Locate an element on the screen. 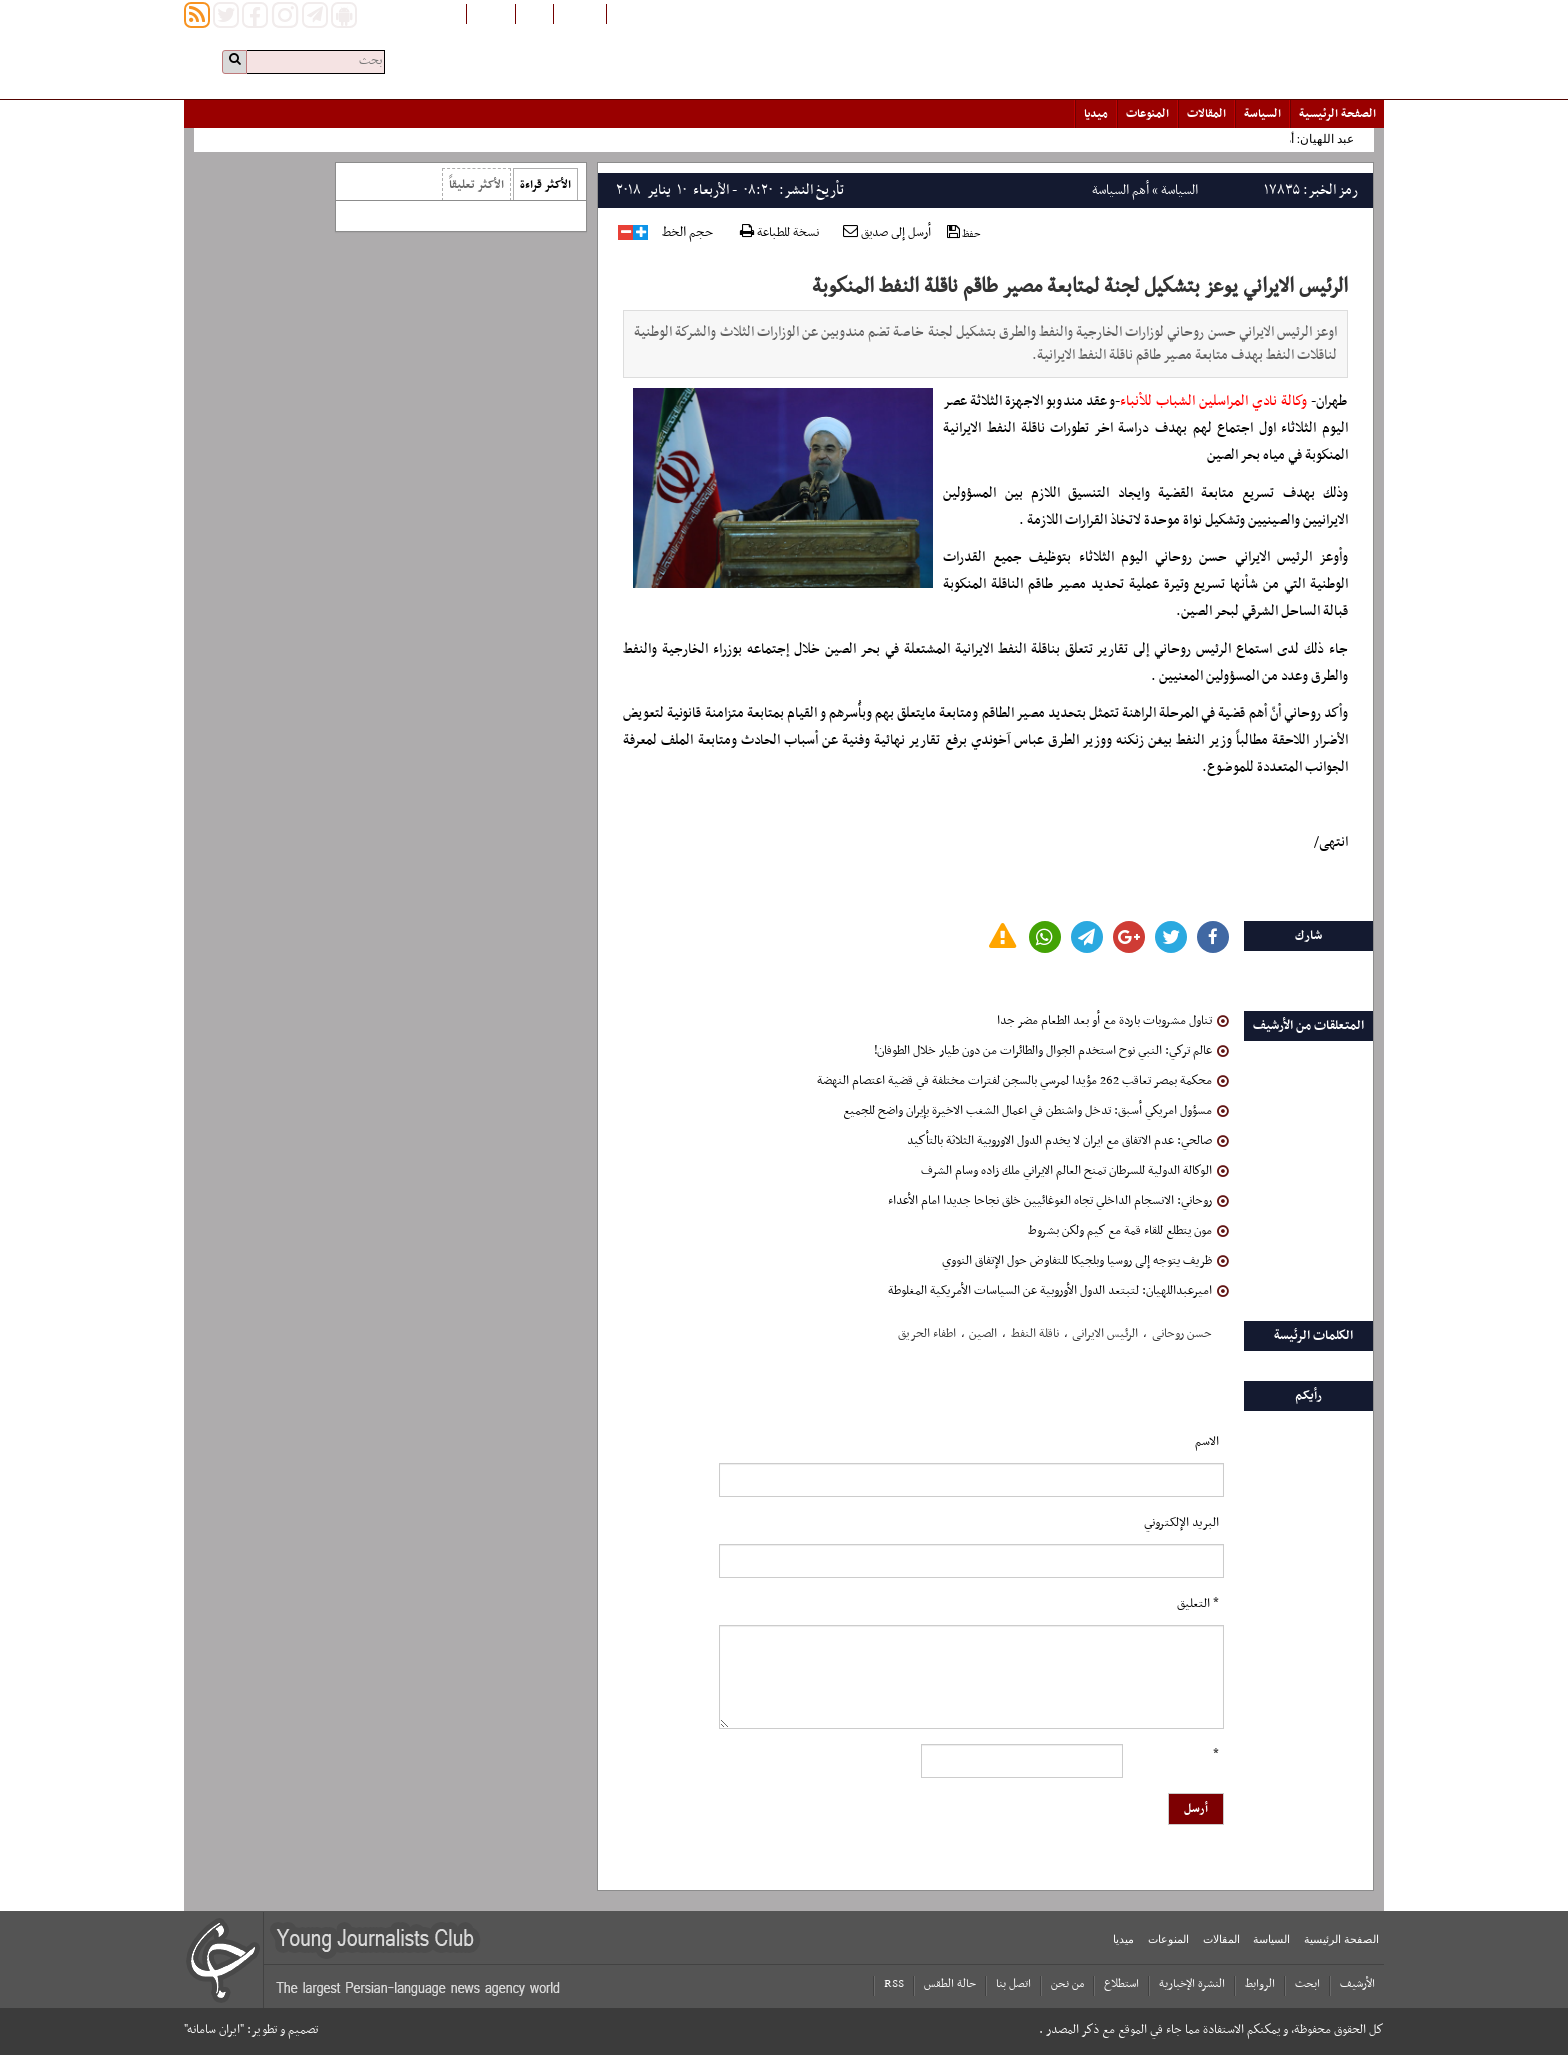 This screenshot has width=1568, height=2055. الصفحة الرئیسیة is located at coordinates (1337, 114).